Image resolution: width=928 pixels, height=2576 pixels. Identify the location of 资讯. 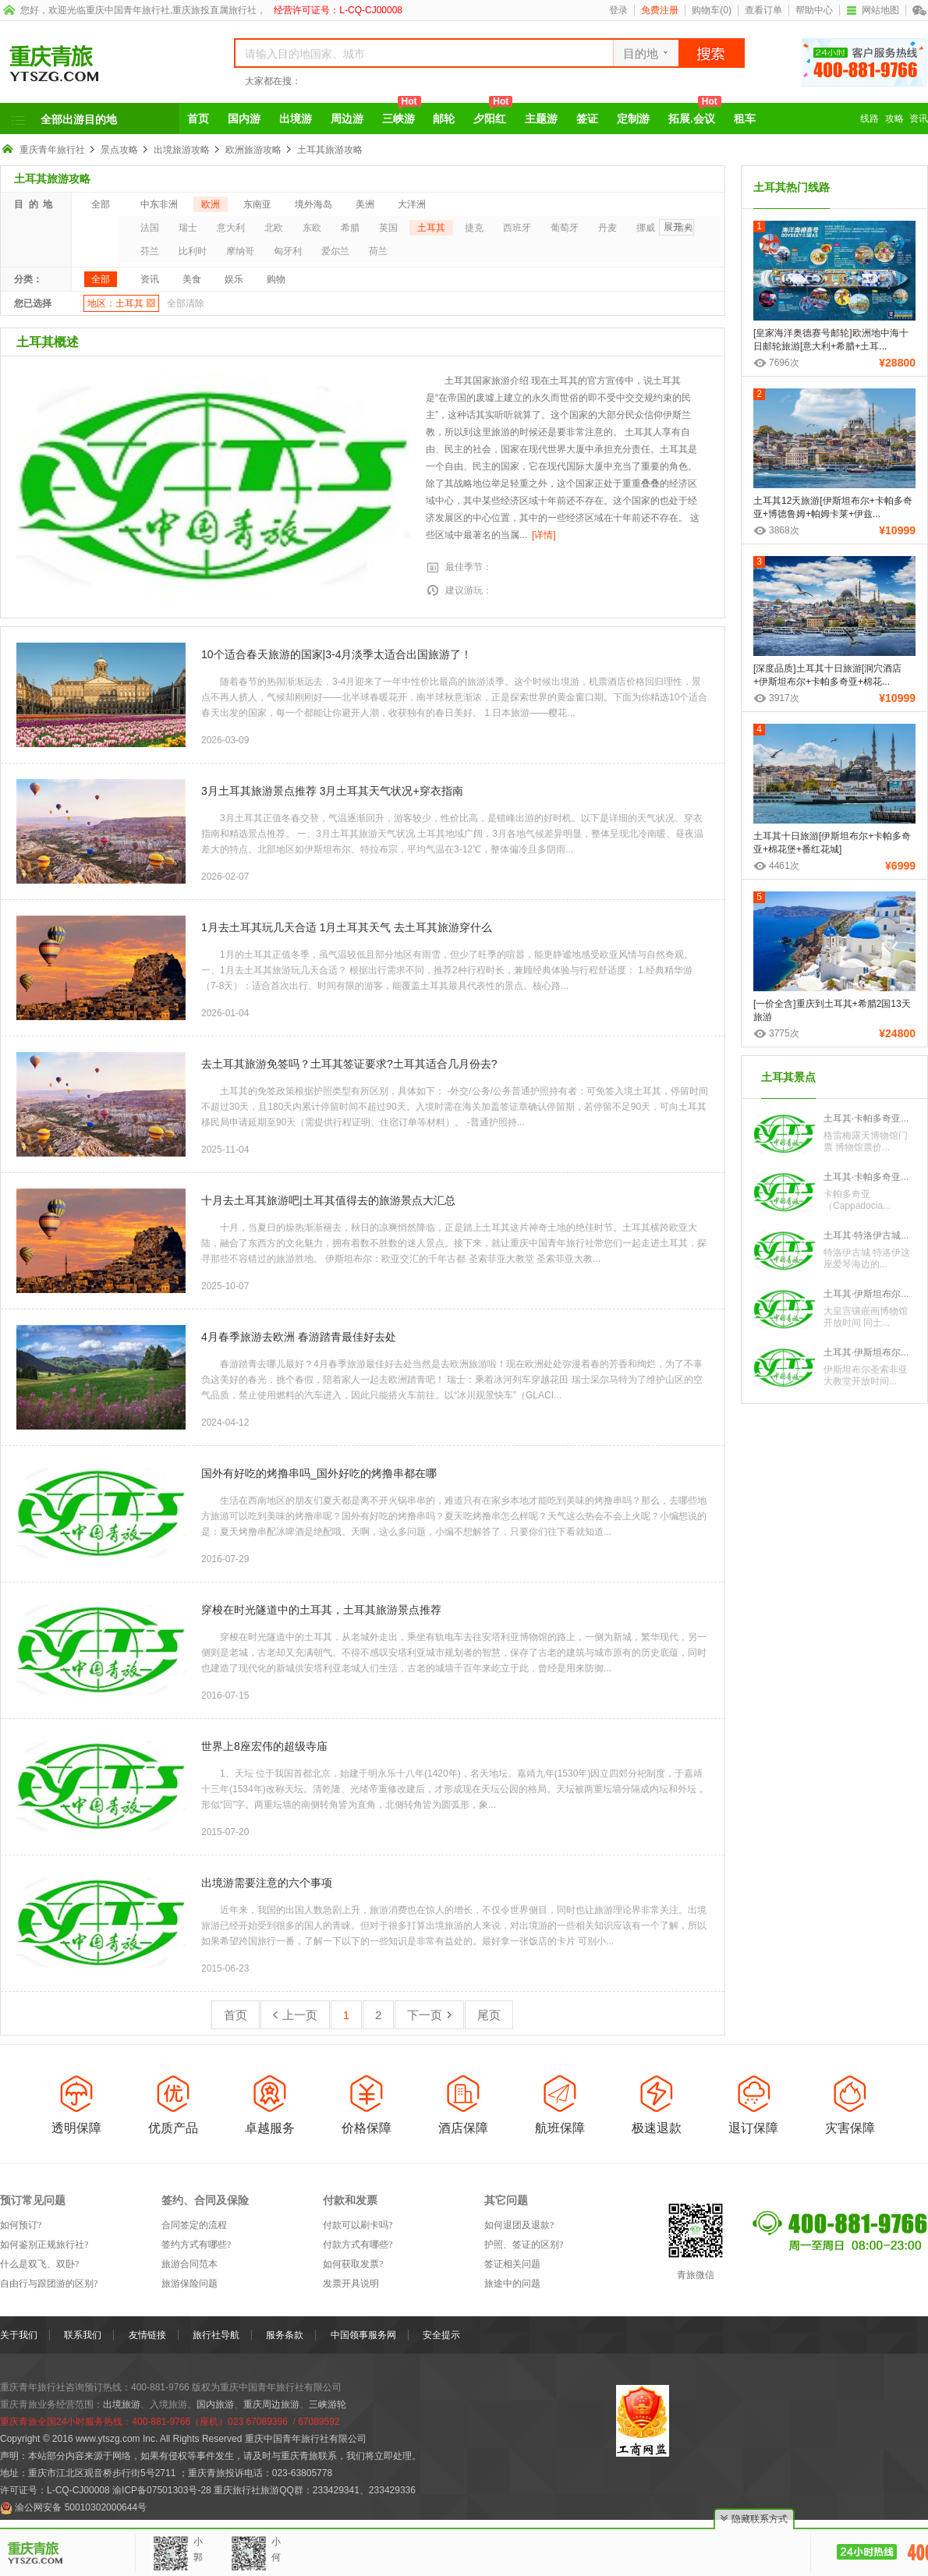
(918, 118).